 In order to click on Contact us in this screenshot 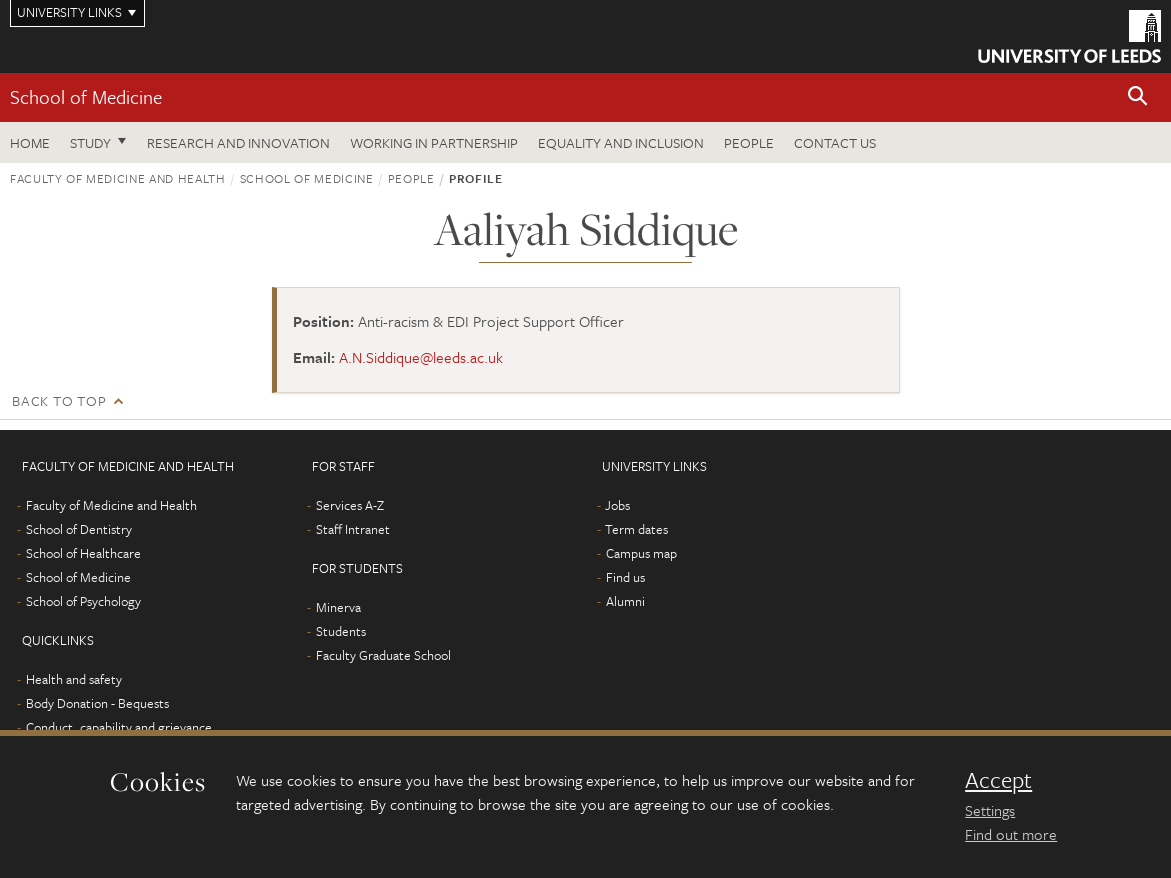, I will do `click(835, 142)`.